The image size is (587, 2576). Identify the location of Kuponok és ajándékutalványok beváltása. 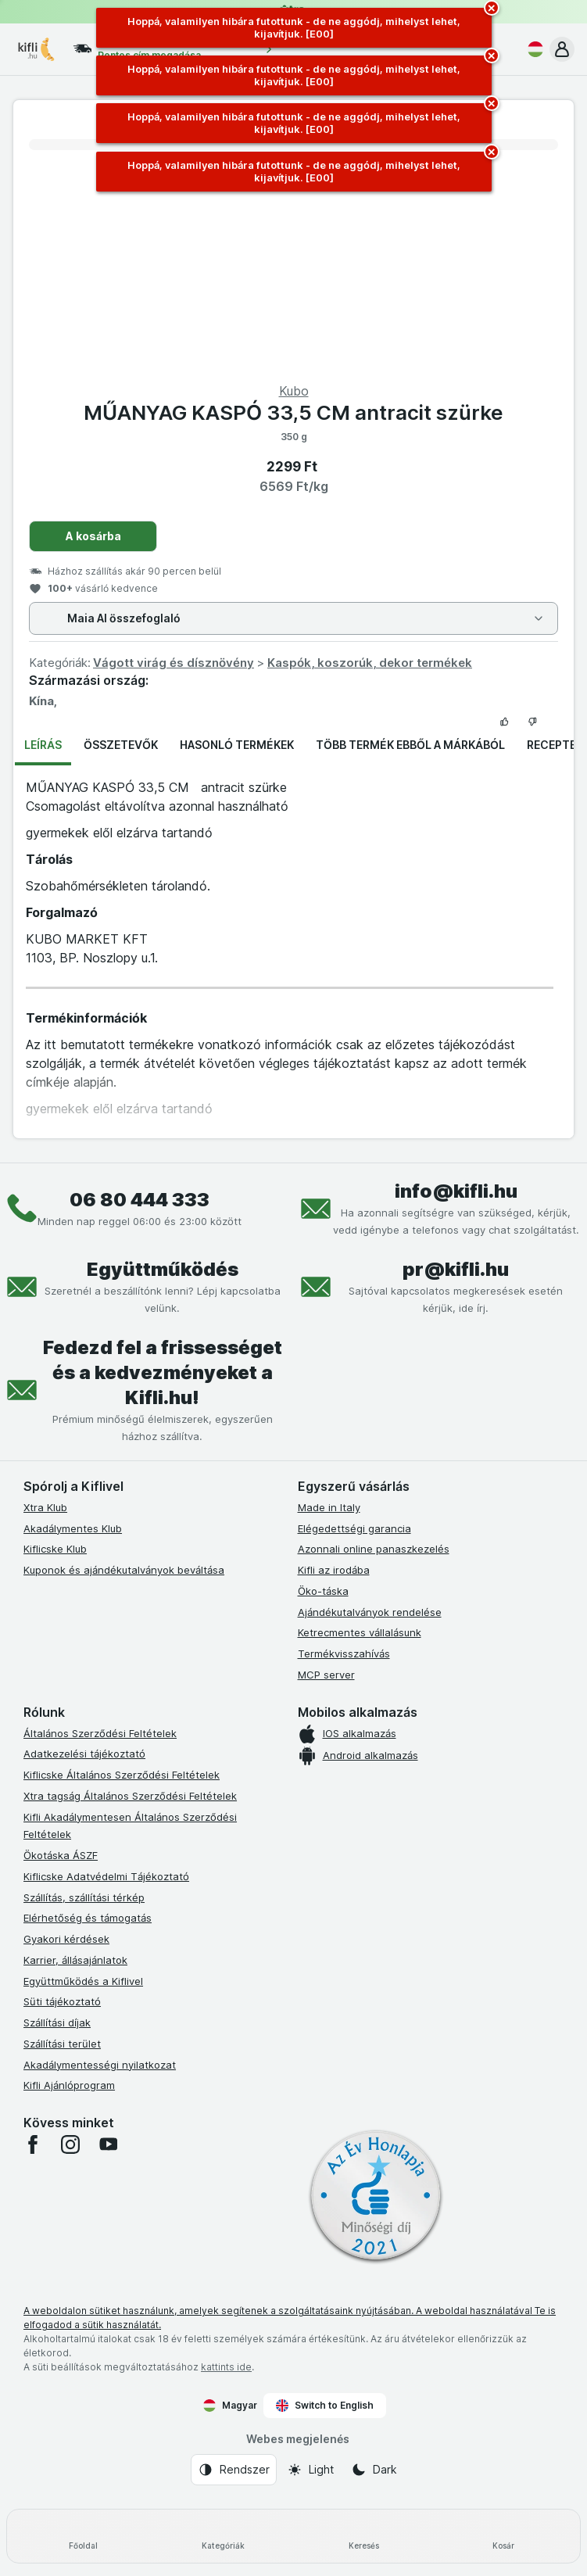
(123, 1570).